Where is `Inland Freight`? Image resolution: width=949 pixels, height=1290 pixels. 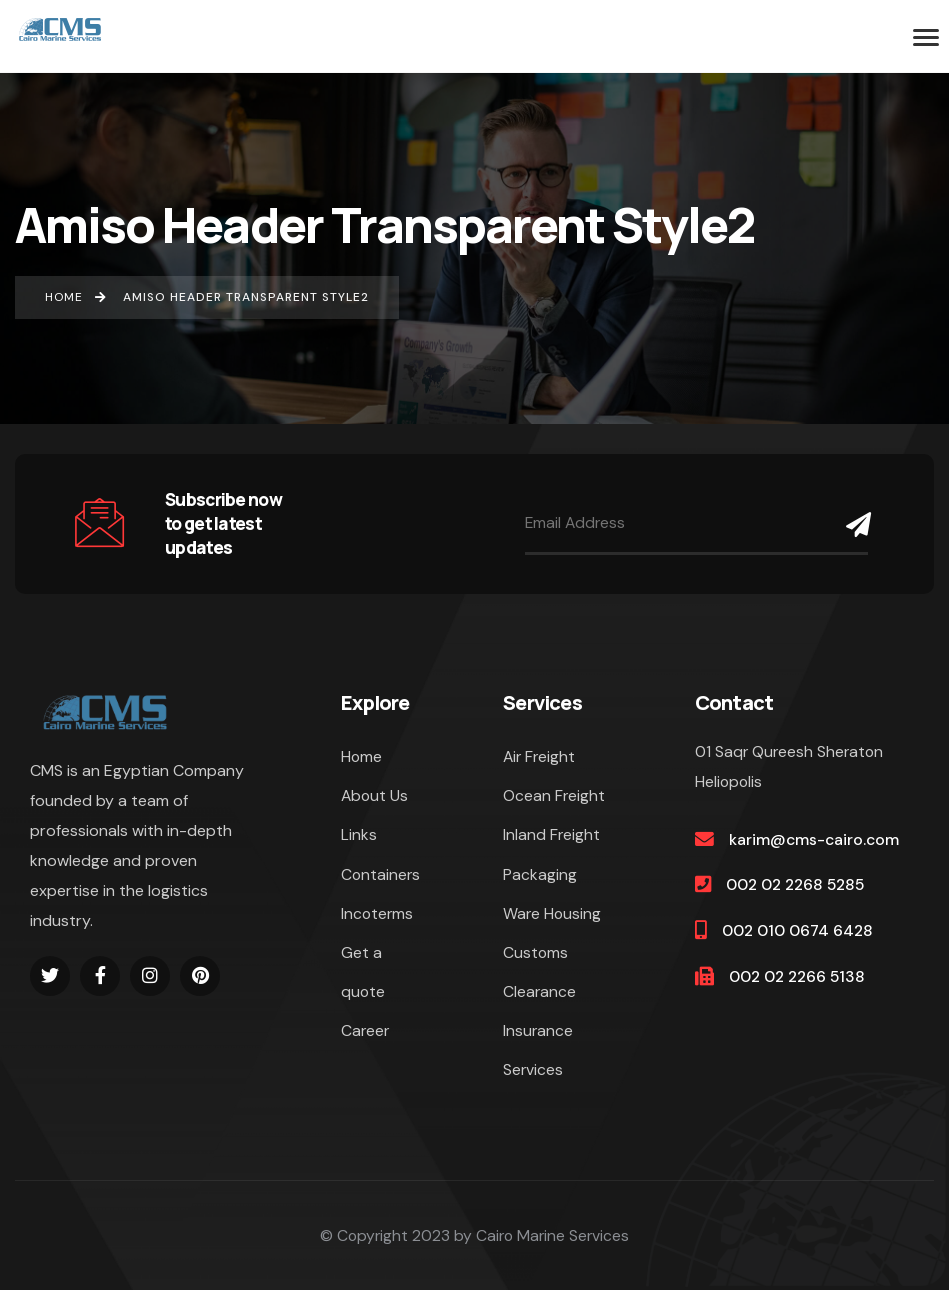 Inland Freight is located at coordinates (551, 834).